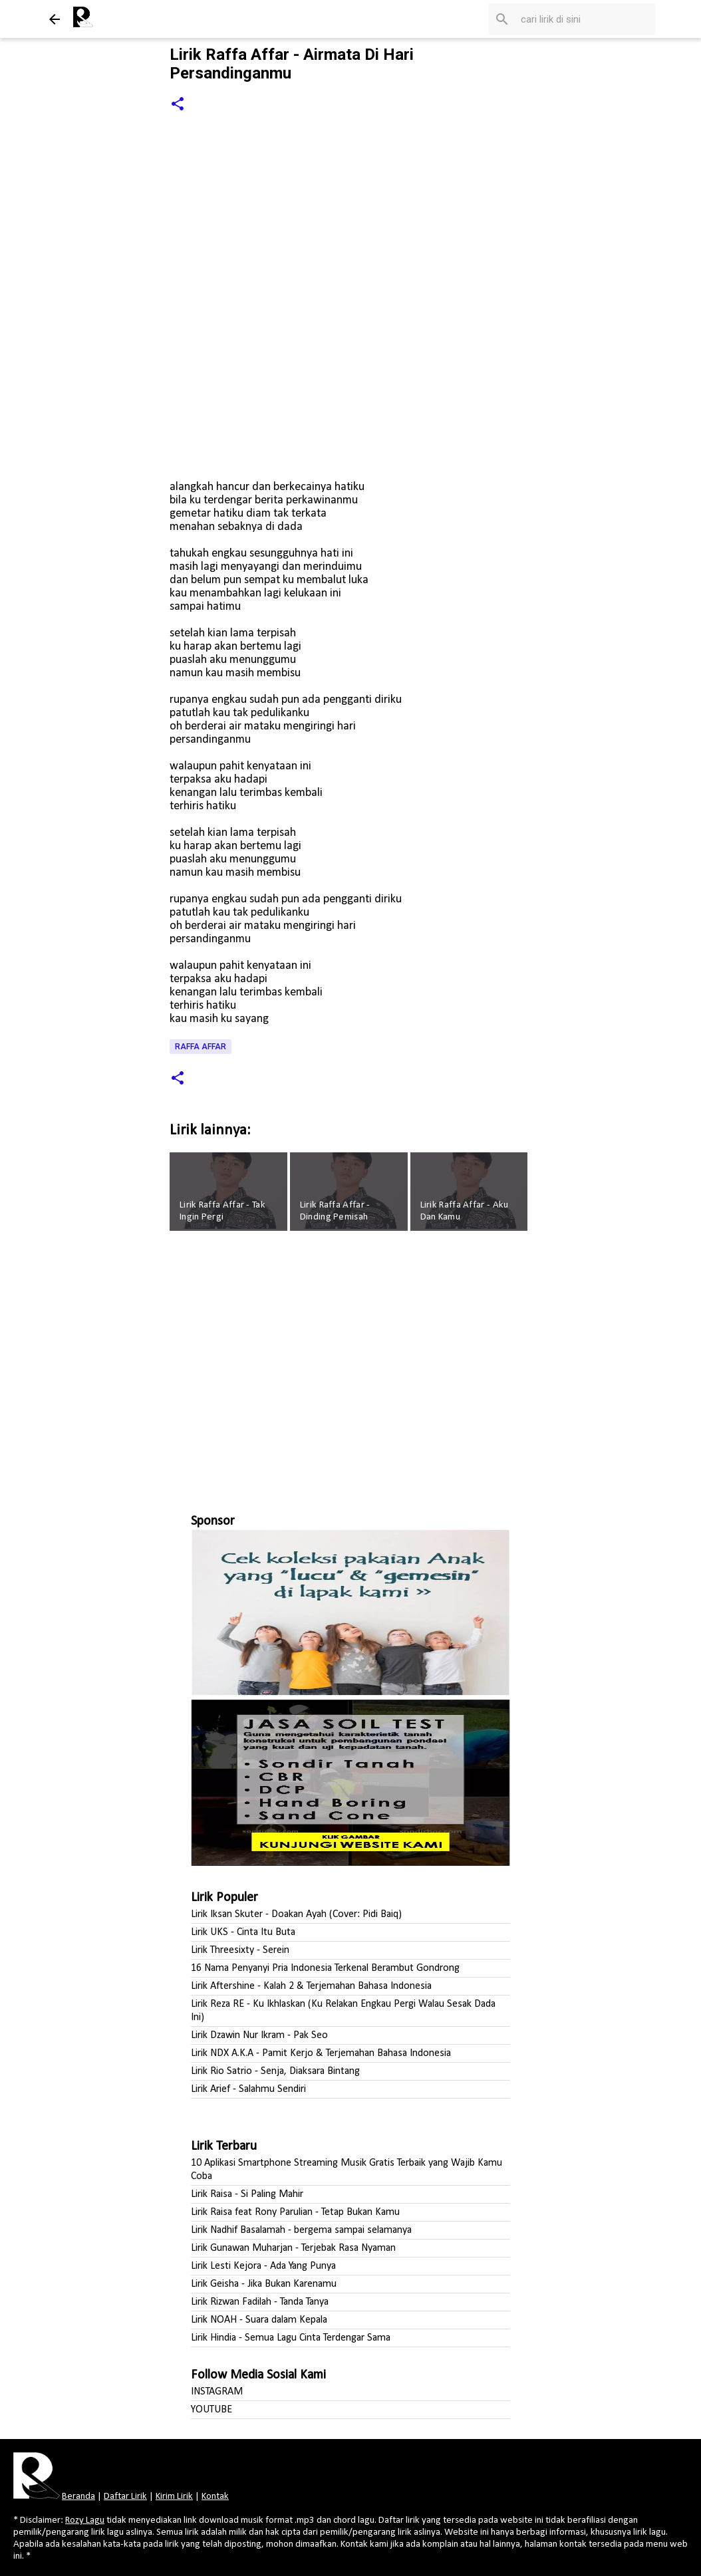 This screenshot has height=2576, width=701. I want to click on Beranda, so click(78, 2497).